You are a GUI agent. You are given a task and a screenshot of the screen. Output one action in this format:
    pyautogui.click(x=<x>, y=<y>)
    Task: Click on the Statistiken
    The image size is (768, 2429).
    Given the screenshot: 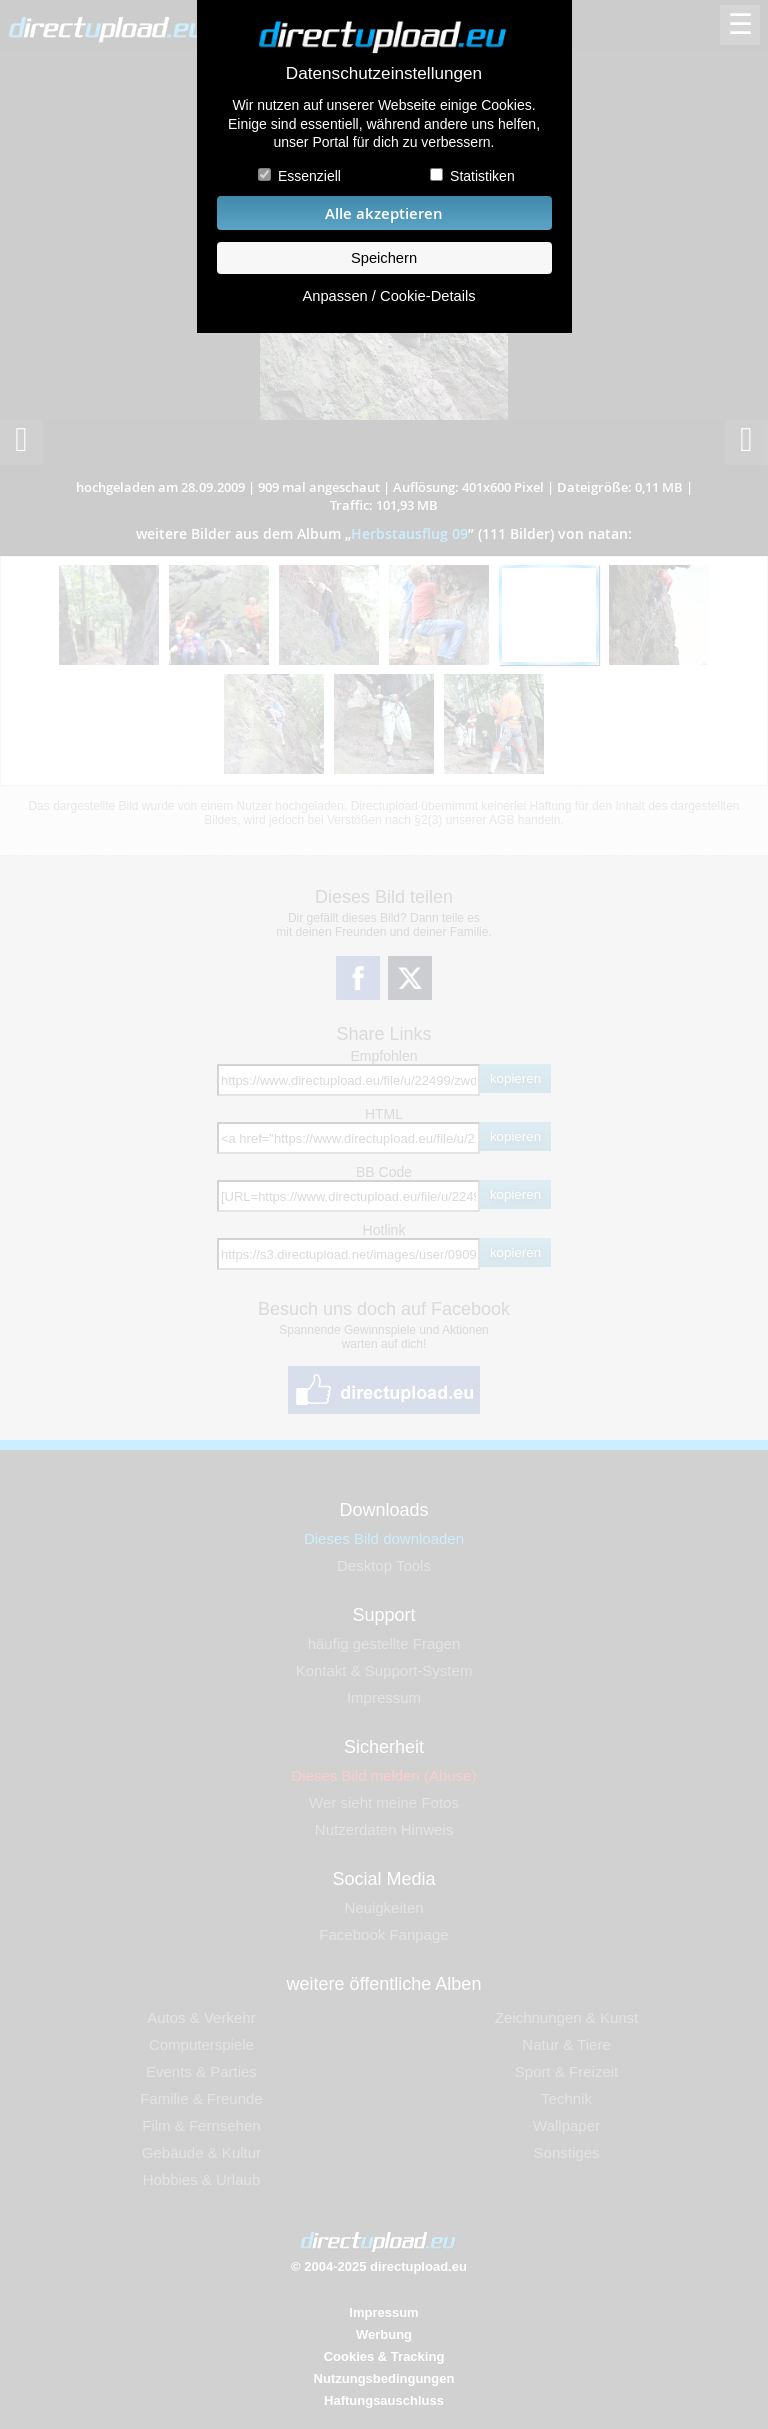 What is the action you would take?
    pyautogui.click(x=482, y=176)
    